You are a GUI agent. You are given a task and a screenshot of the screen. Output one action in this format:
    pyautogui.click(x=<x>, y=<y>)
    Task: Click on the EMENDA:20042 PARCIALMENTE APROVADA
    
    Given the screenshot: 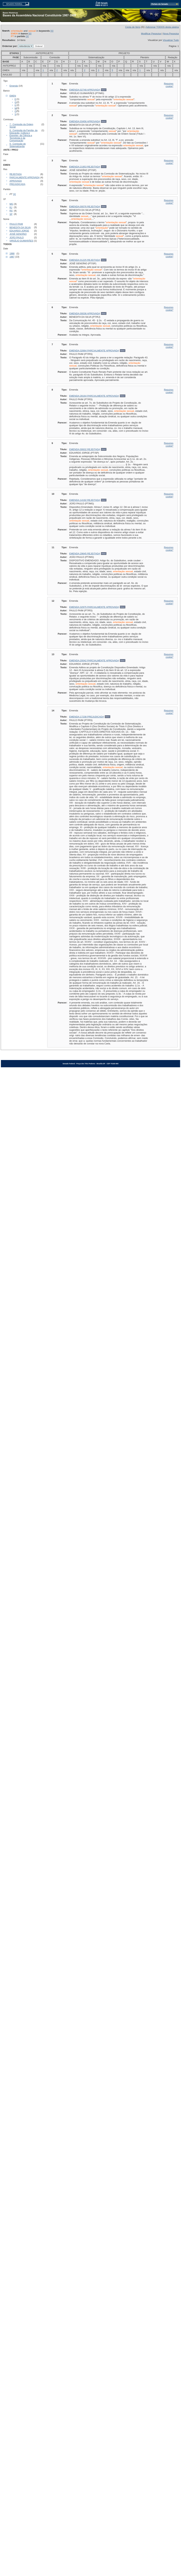 What is the action you would take?
    pyautogui.click(x=94, y=660)
    